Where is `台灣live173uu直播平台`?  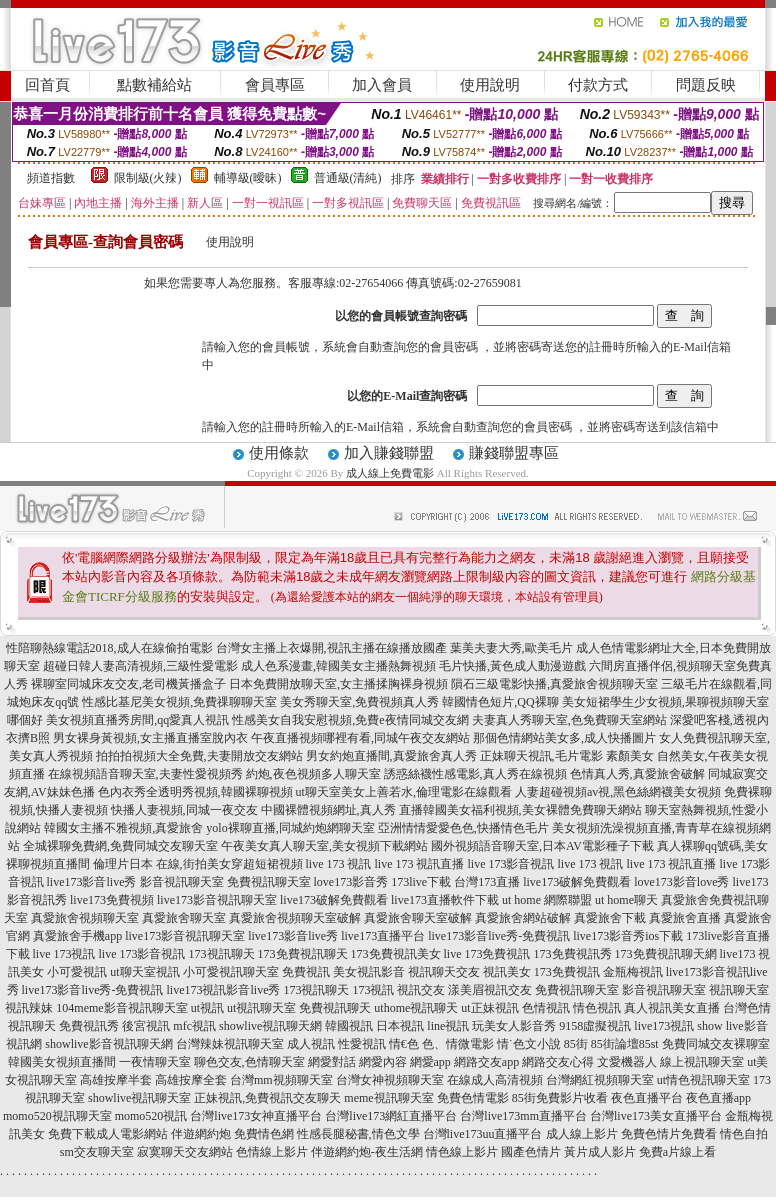 台灣live173uu直播平台 is located at coordinates (483, 1134).